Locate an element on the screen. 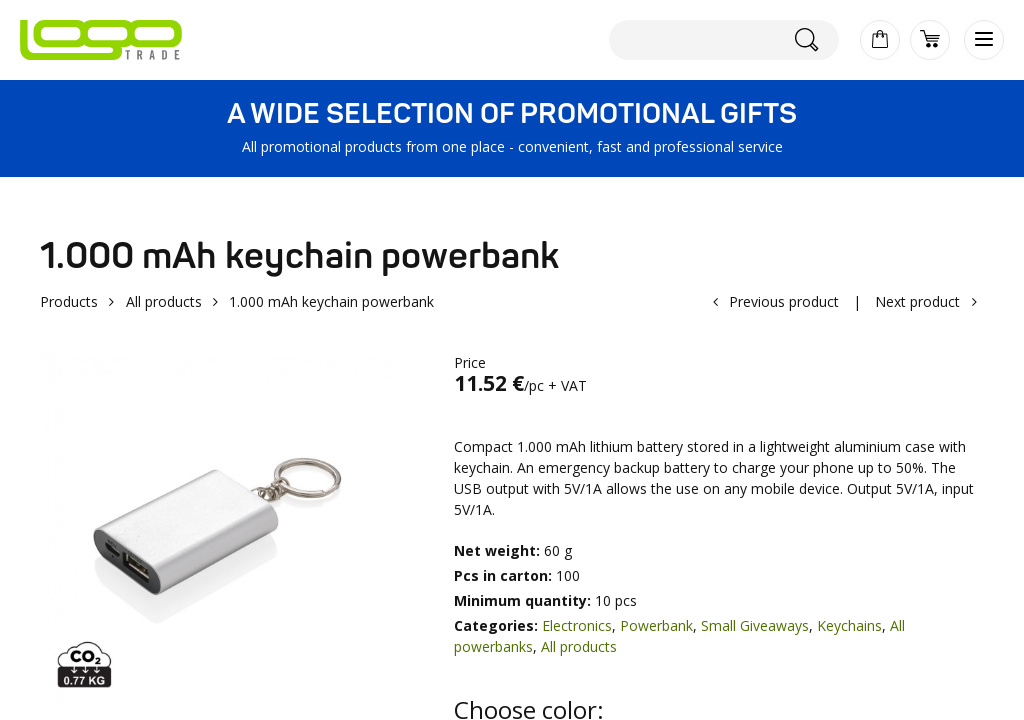 The height and width of the screenshot is (720, 1024). All products is located at coordinates (164, 301).